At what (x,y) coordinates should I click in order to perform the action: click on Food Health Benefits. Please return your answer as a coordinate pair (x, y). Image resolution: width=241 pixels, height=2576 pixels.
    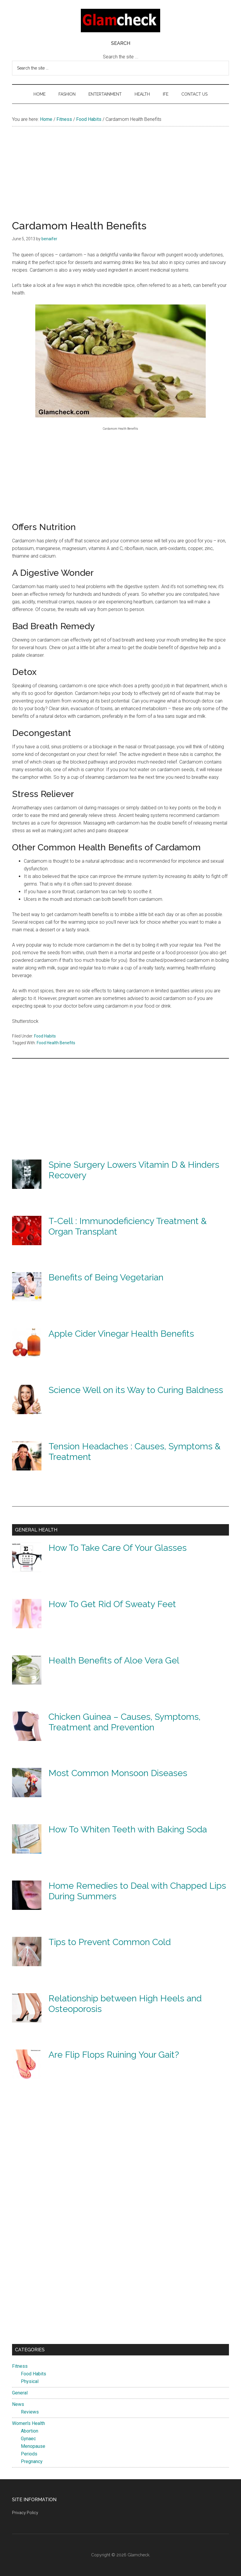
    Looking at the image, I should click on (56, 1042).